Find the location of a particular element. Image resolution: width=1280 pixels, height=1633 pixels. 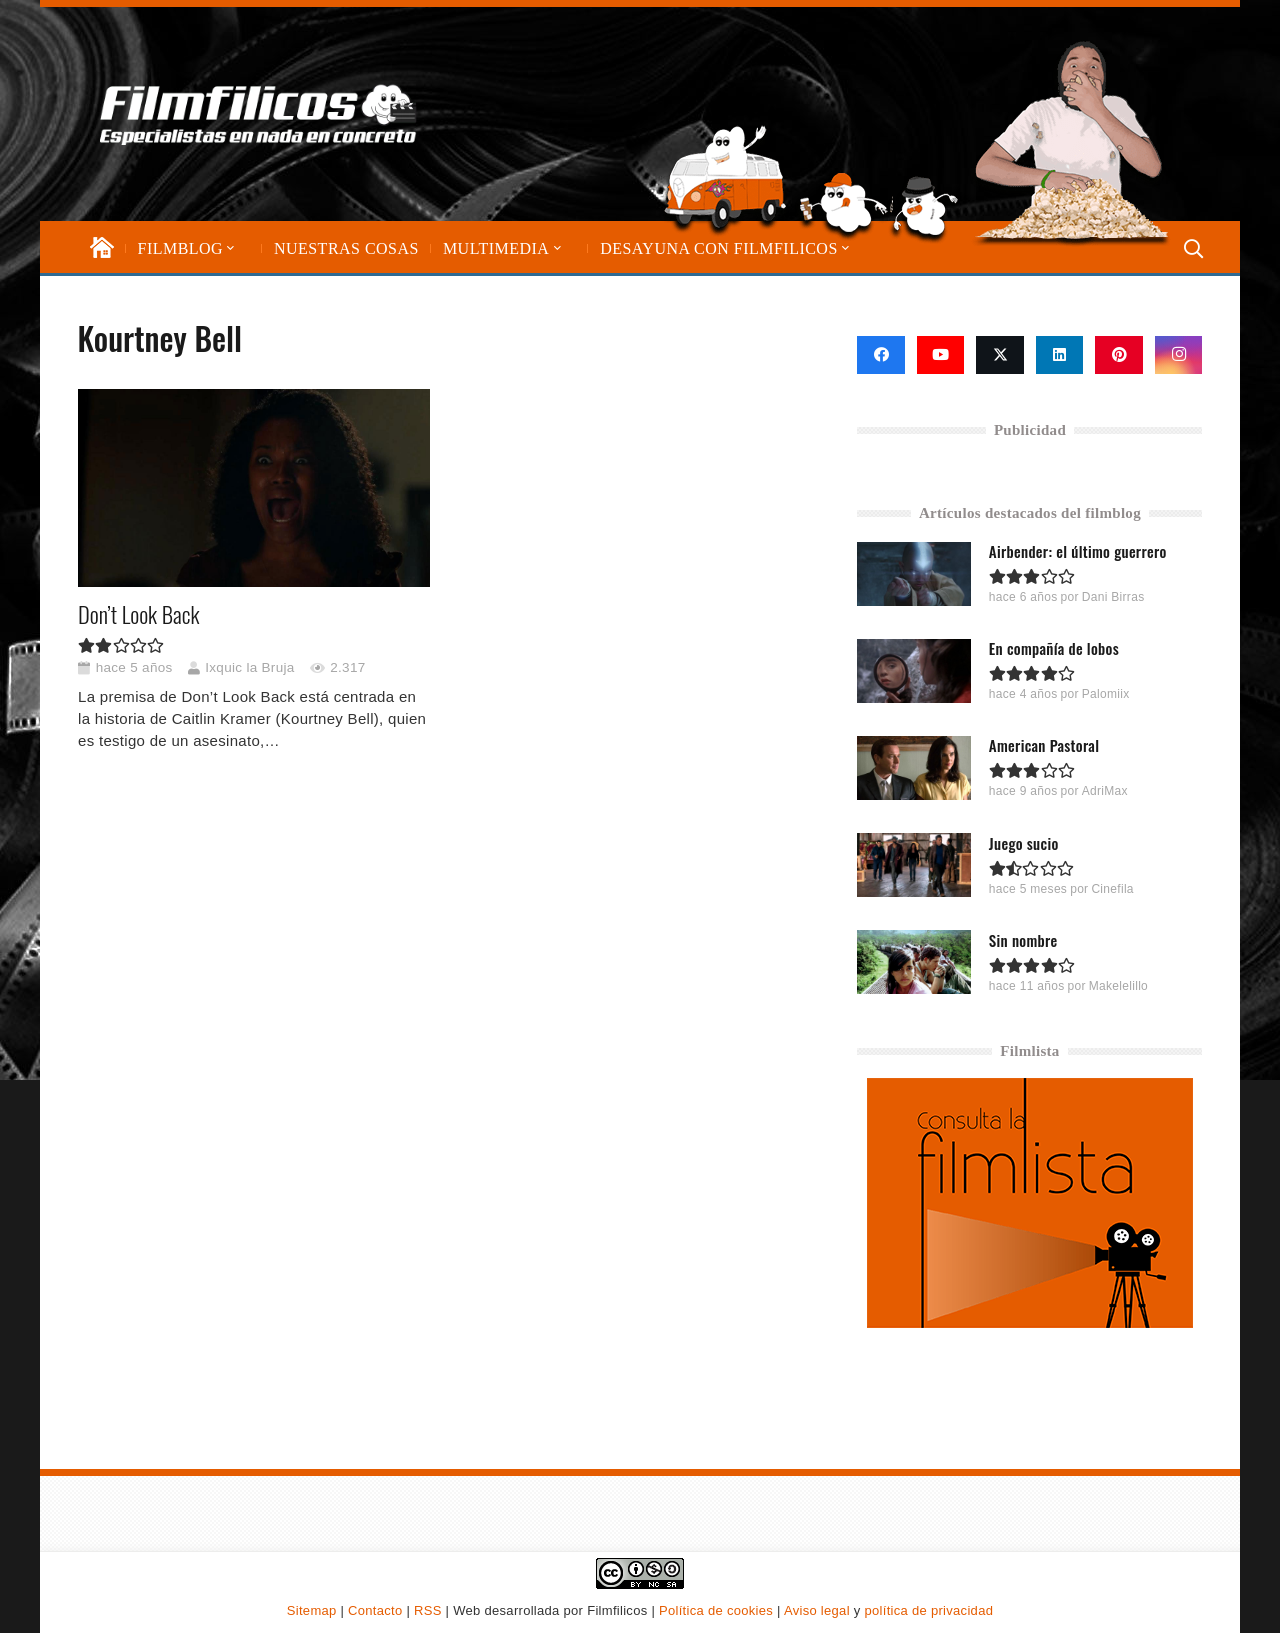

[Facebook] is located at coordinates (881, 355).